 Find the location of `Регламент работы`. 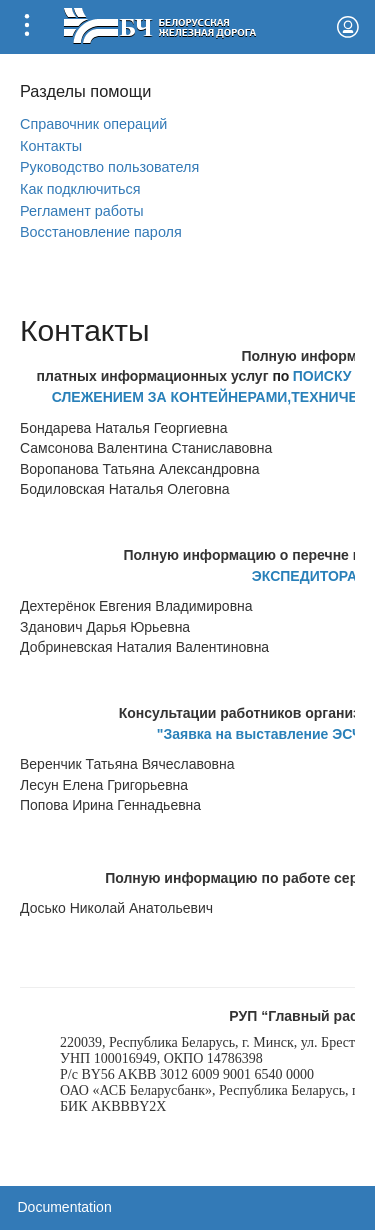

Регламент работы is located at coordinates (82, 211).